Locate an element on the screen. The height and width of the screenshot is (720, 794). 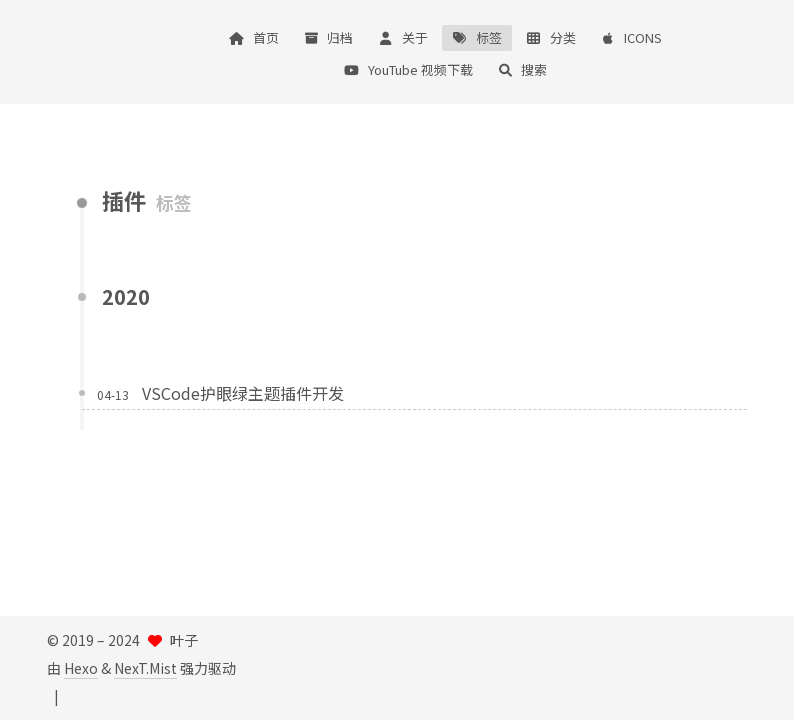
搜索 [button] is located at coordinates (522, 69).